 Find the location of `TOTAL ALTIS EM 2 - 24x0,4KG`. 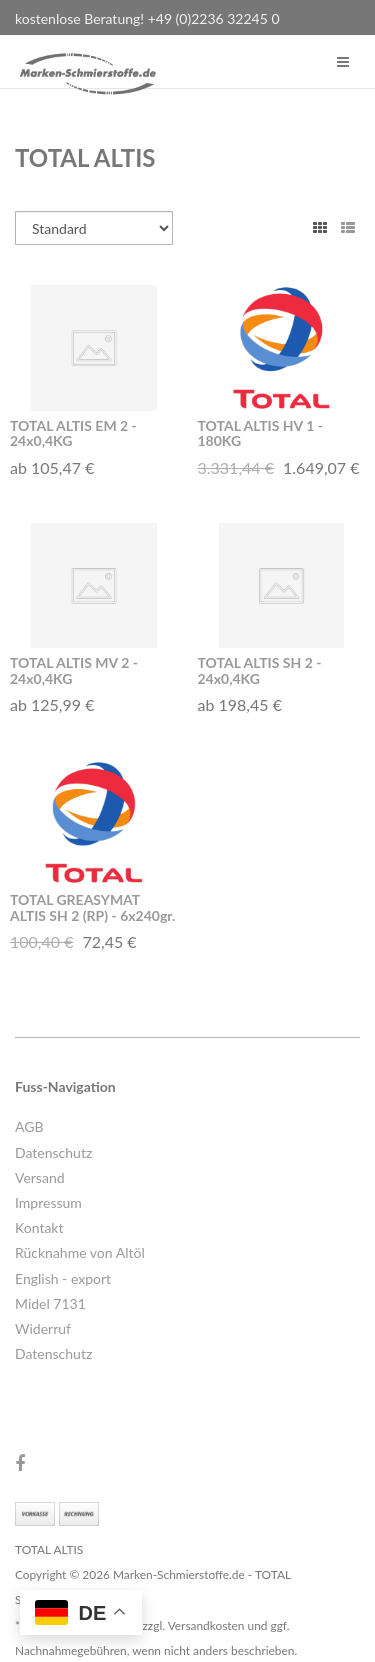

TOTAL ALTIS EM 2 - 24x0,4KG is located at coordinates (73, 433).